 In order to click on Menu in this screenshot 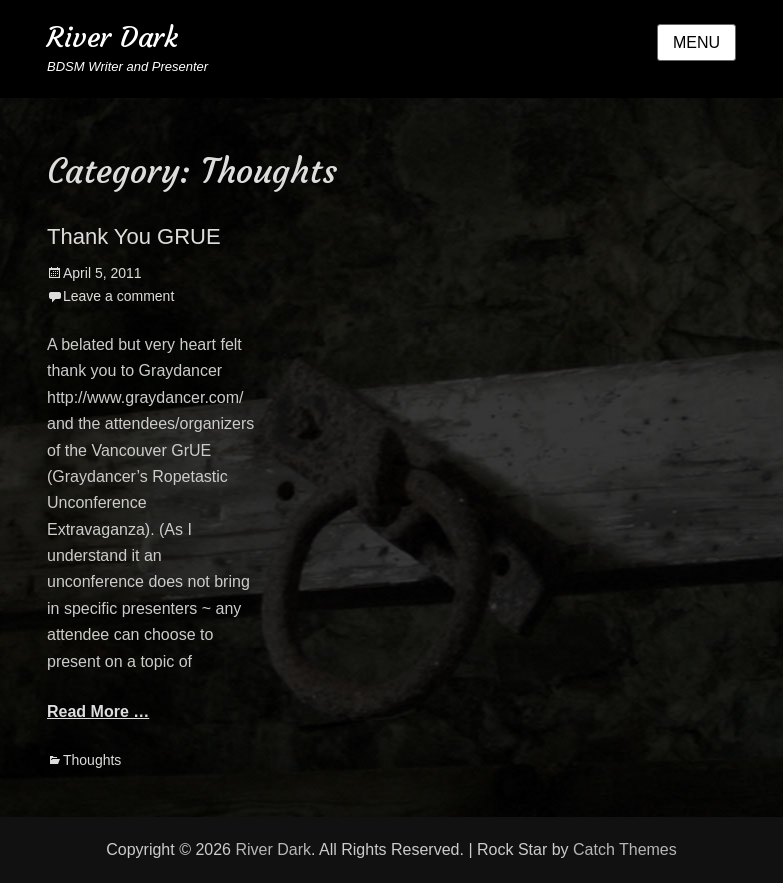, I will do `click(696, 42)`.